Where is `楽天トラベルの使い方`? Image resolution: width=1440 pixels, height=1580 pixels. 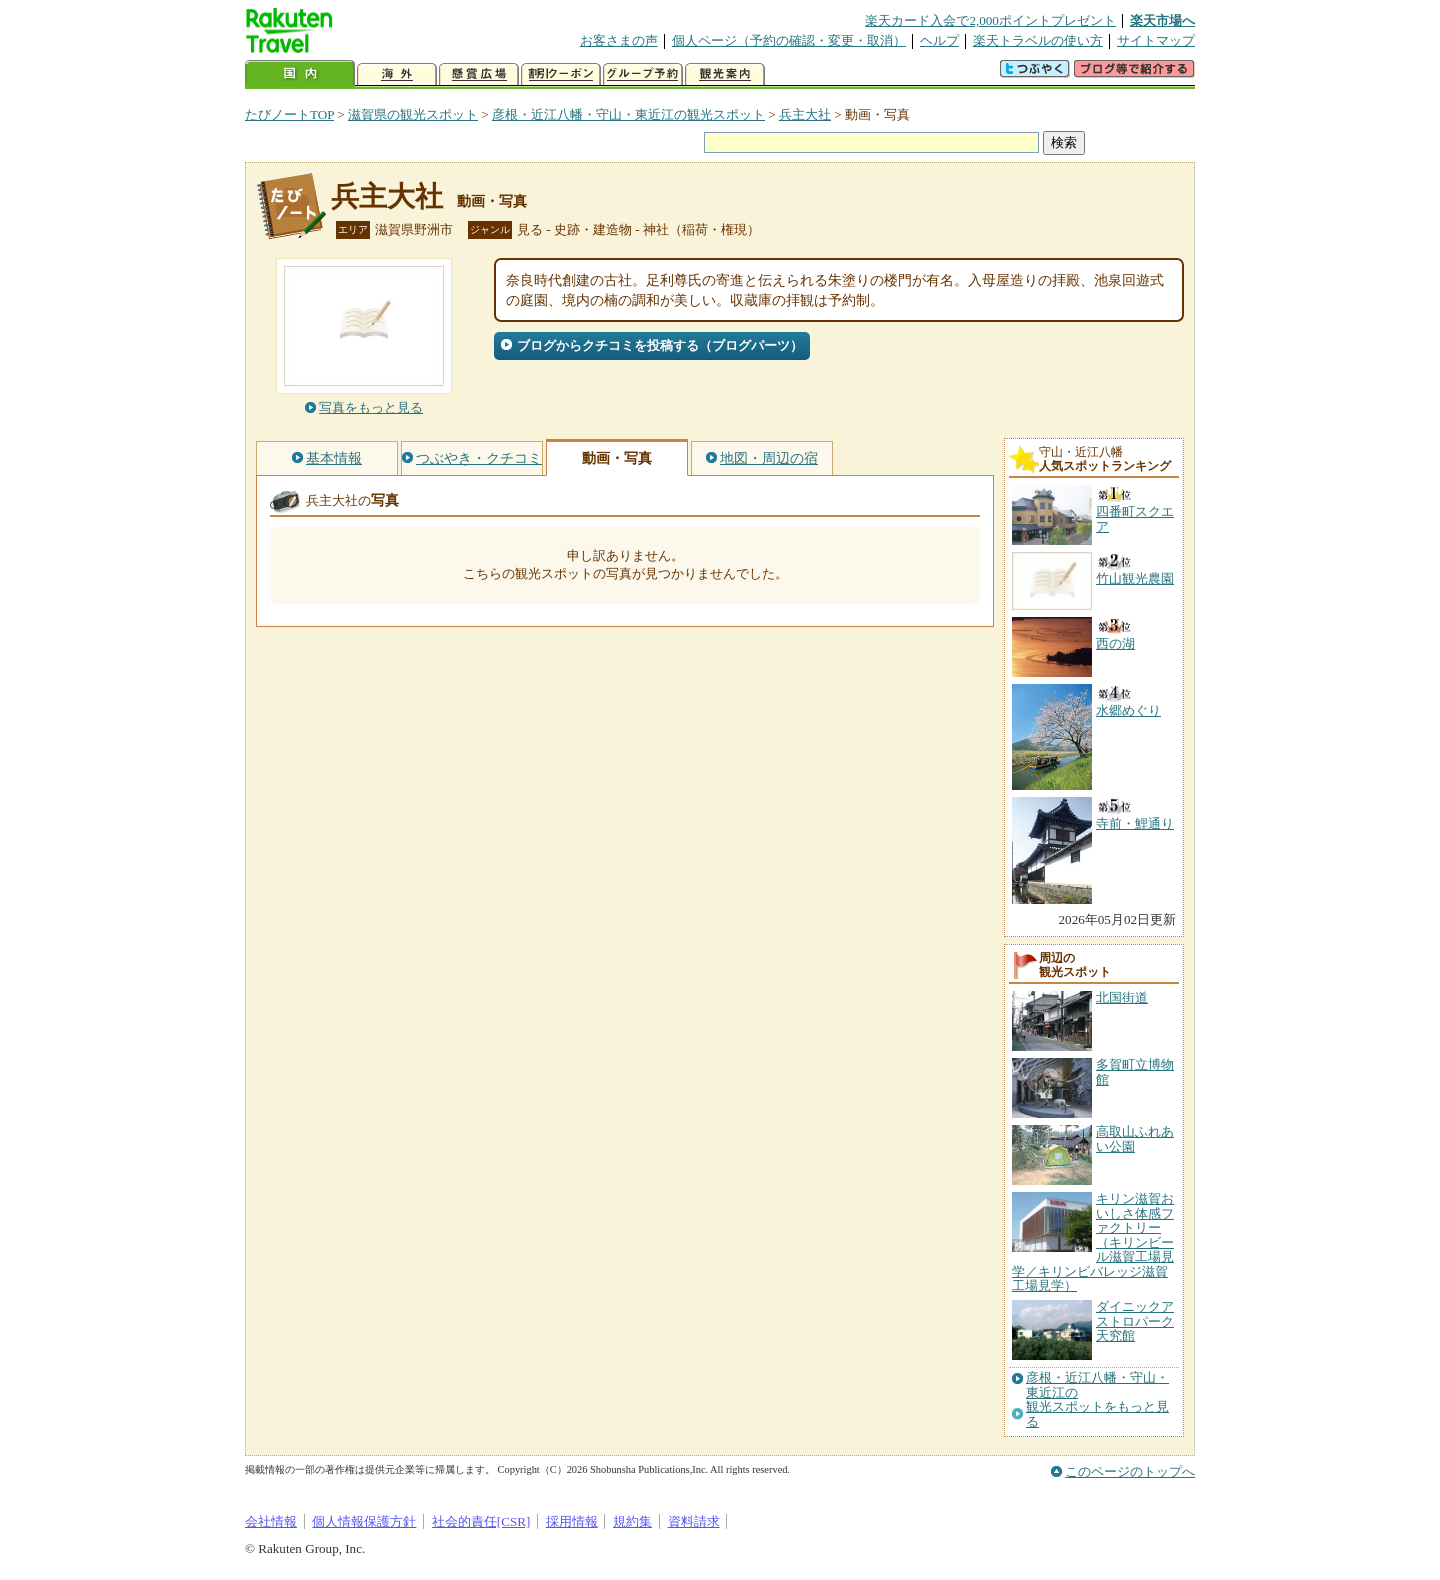
楽天トラベルの使い方 is located at coordinates (1038, 40).